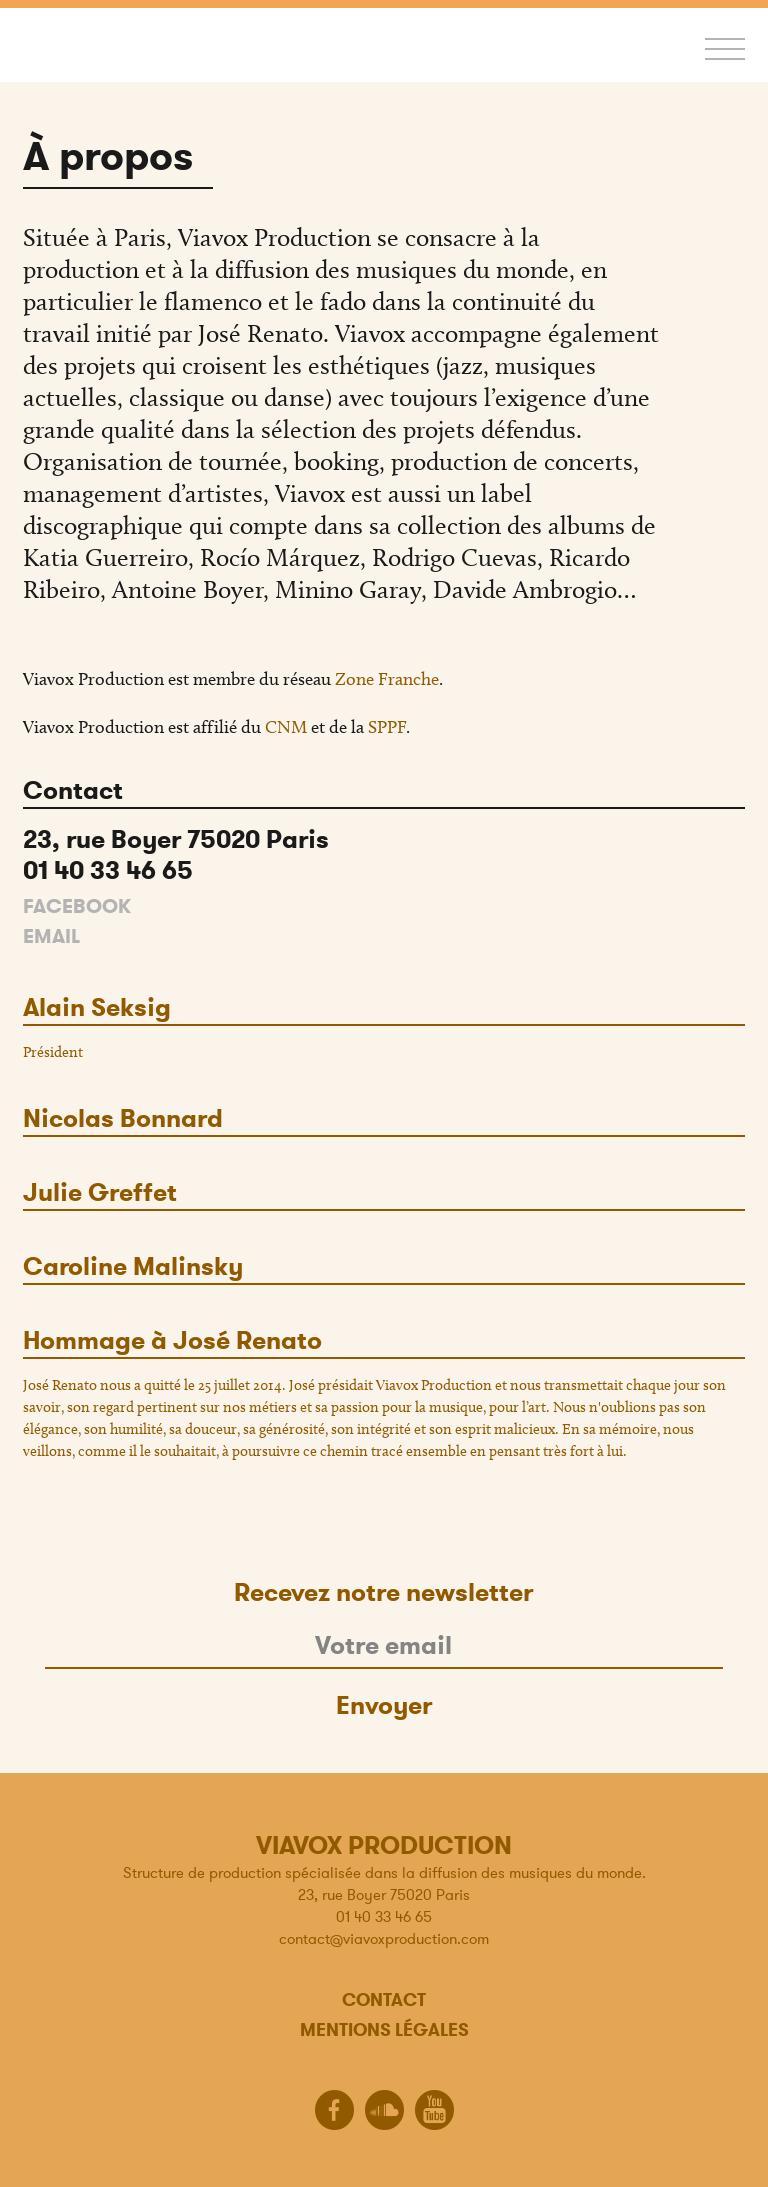  What do you see at coordinates (387, 679) in the screenshot?
I see `Zone Franche` at bounding box center [387, 679].